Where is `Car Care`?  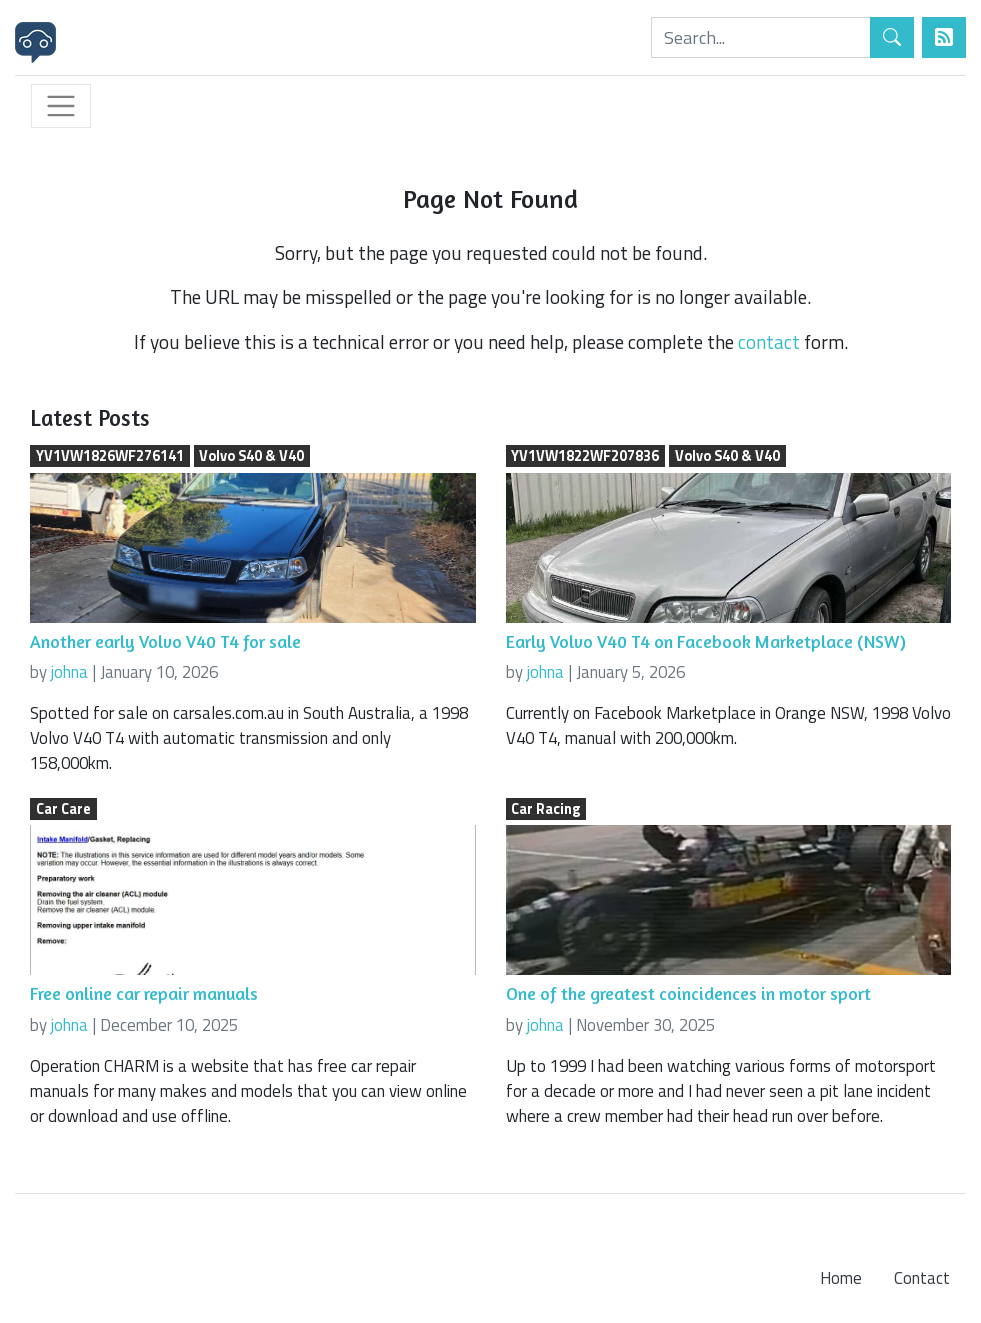
Car Care is located at coordinates (63, 809).